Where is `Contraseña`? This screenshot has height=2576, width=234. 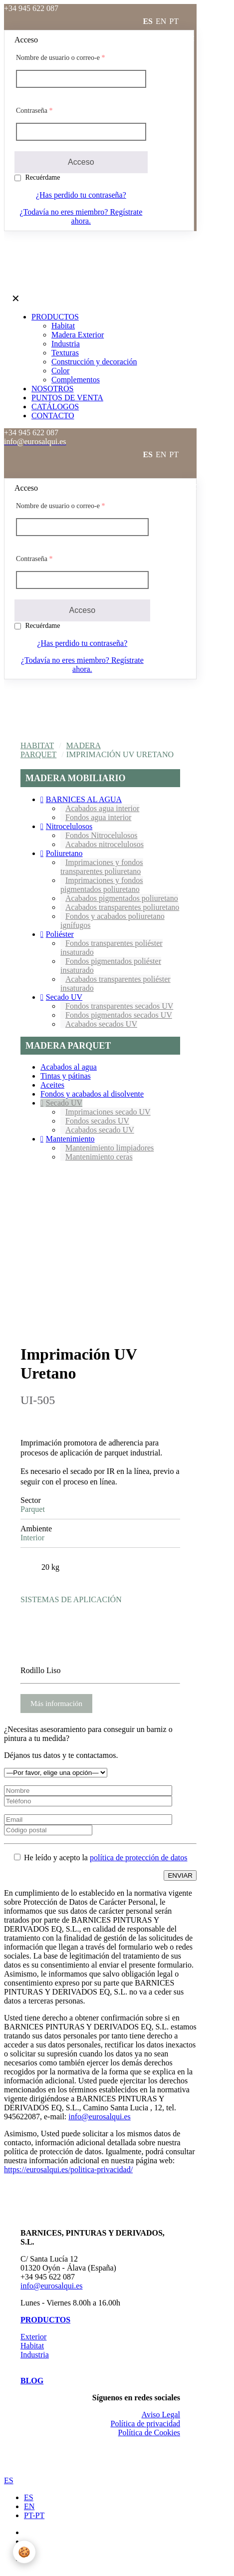 Contraseña is located at coordinates (34, 110).